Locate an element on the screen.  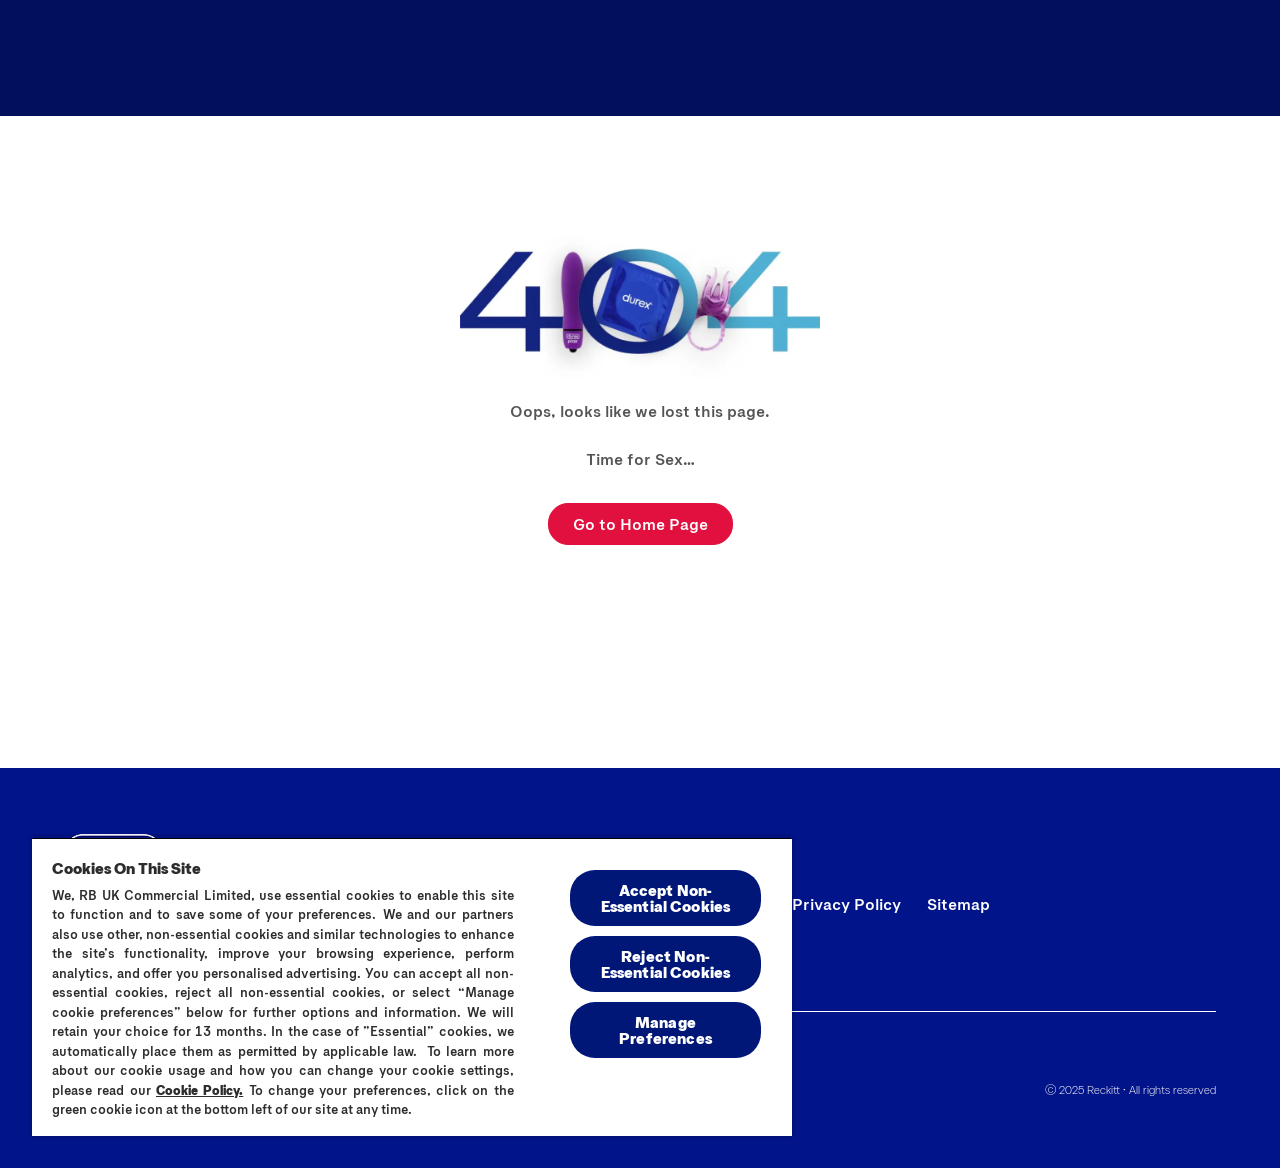
Manage Preferences [Manage Preferences, Opens the preference center dialog] is located at coordinates (665, 1029).